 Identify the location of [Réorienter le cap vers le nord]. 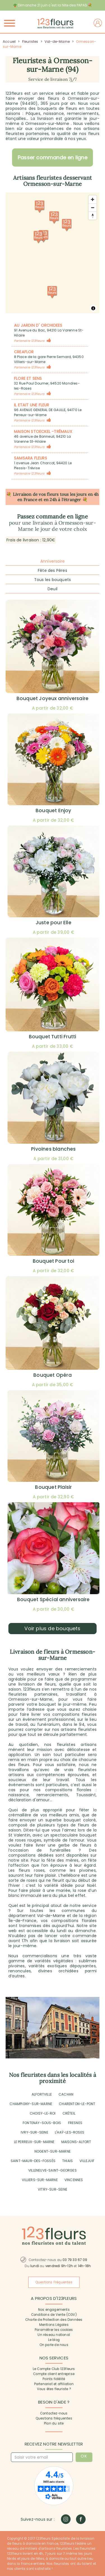
(92, 216).